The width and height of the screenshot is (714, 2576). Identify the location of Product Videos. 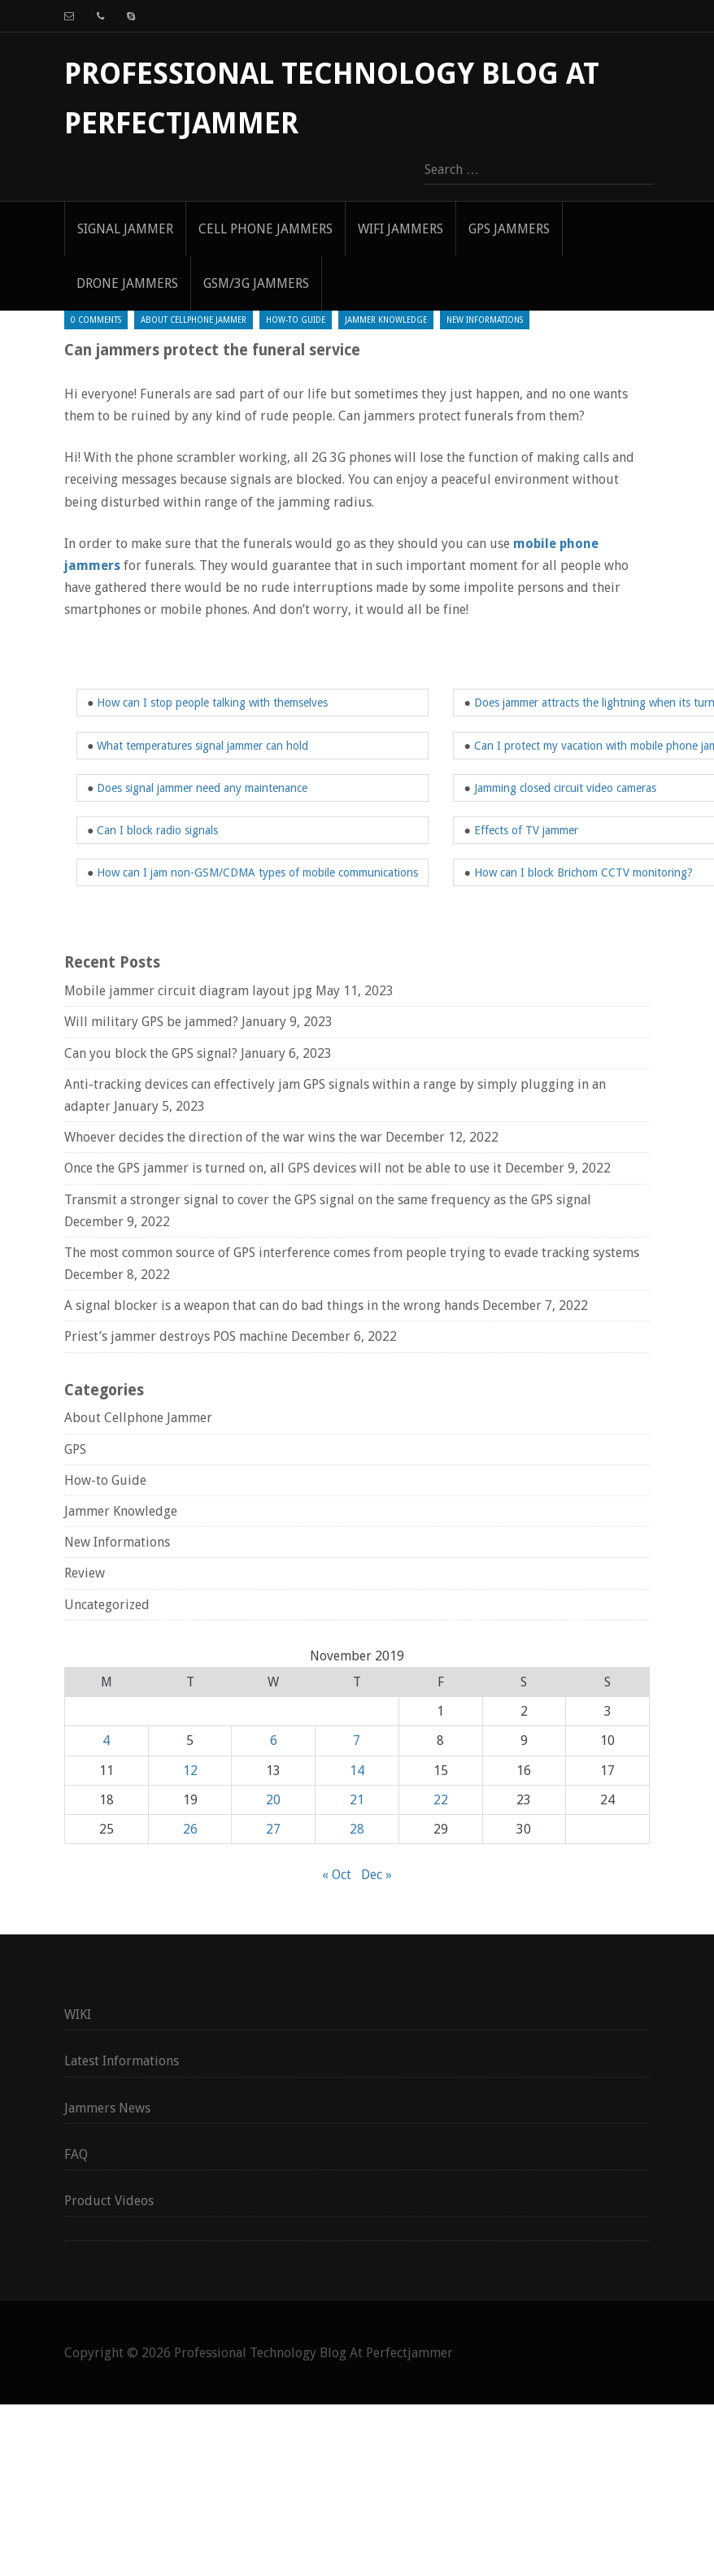
(109, 2200).